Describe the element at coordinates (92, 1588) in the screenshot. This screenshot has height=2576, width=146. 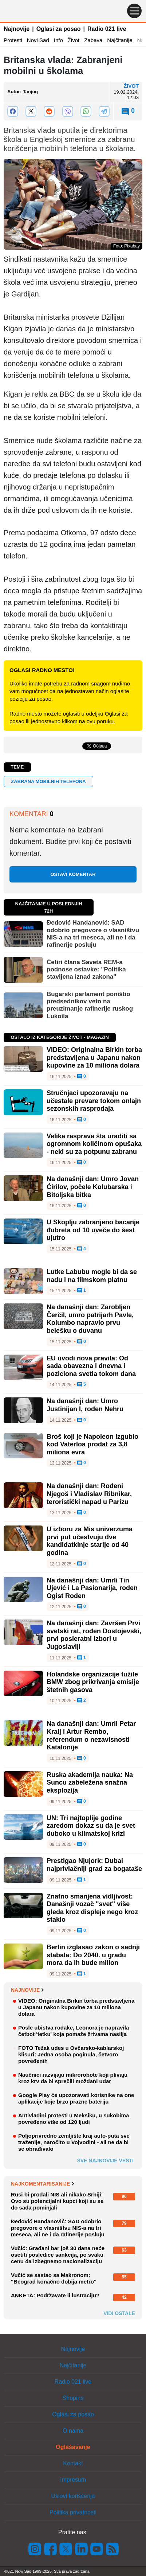
I see `Na današnji dan: Umrli Tin Ujević i La Pasionarija, rođen Ogist Roden` at that location.